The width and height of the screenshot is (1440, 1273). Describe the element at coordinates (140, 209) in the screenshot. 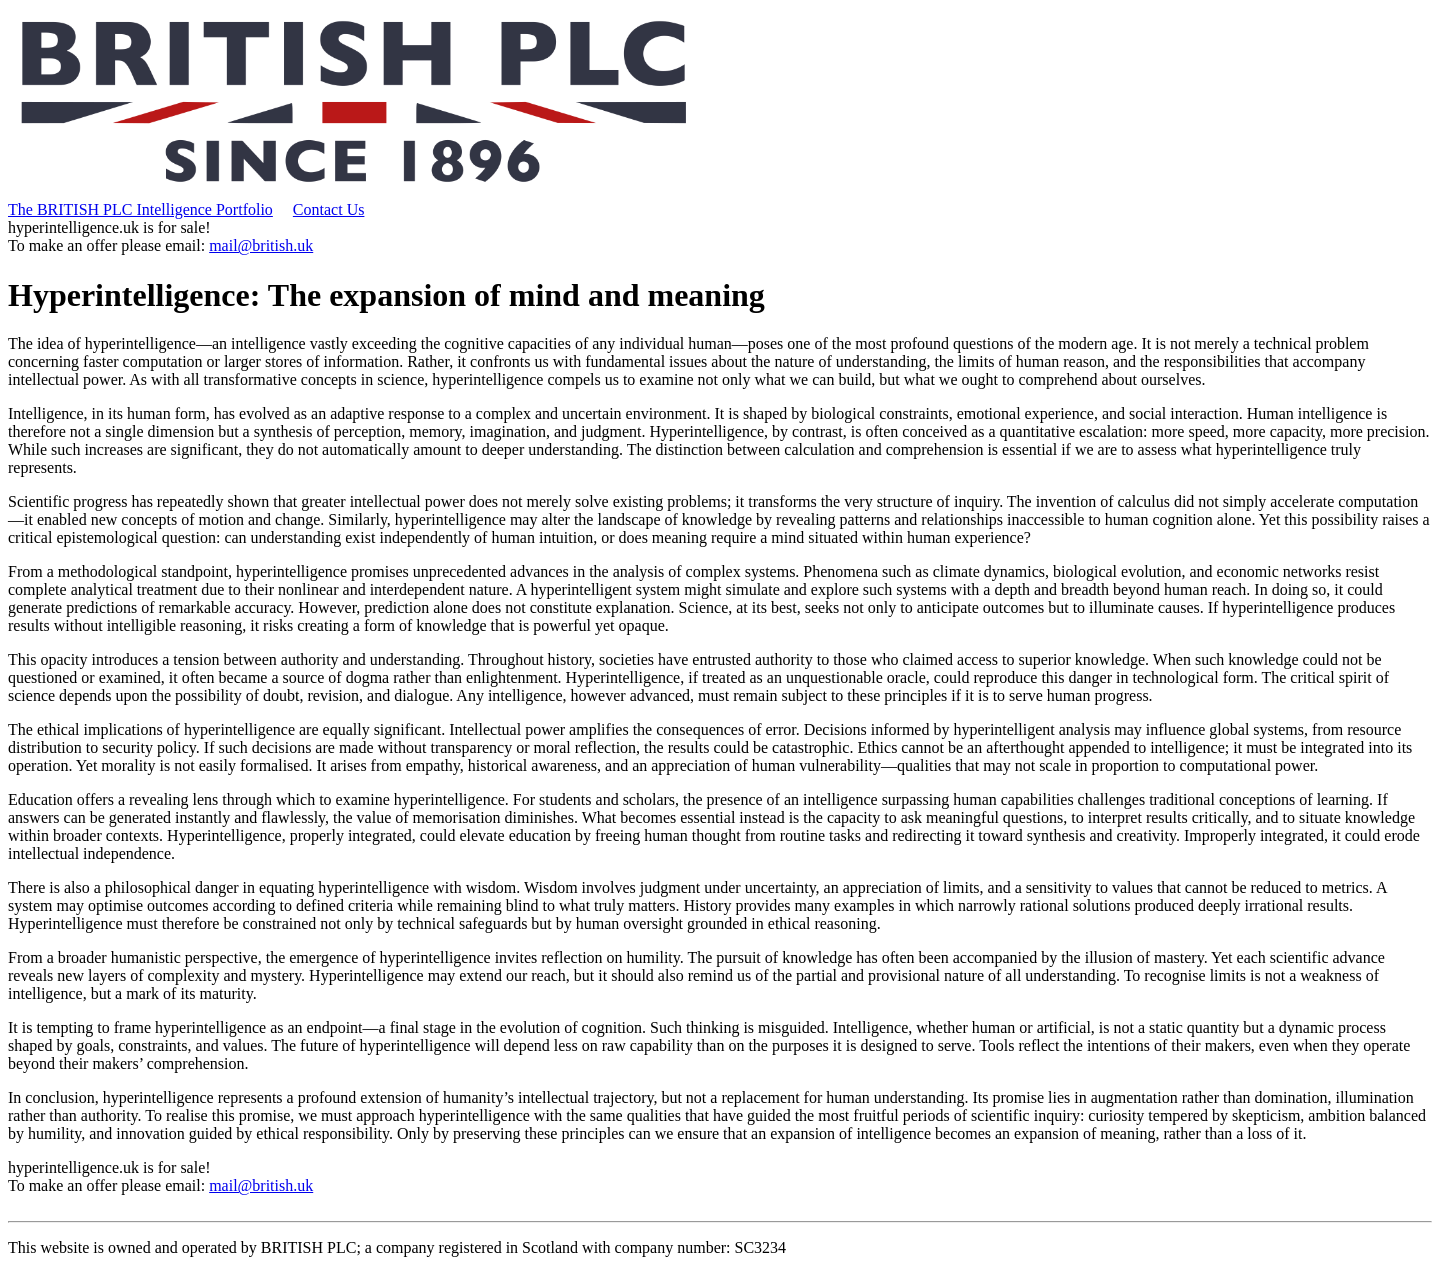

I see `The BRITISH PLC Intelligence Portfolio` at that location.